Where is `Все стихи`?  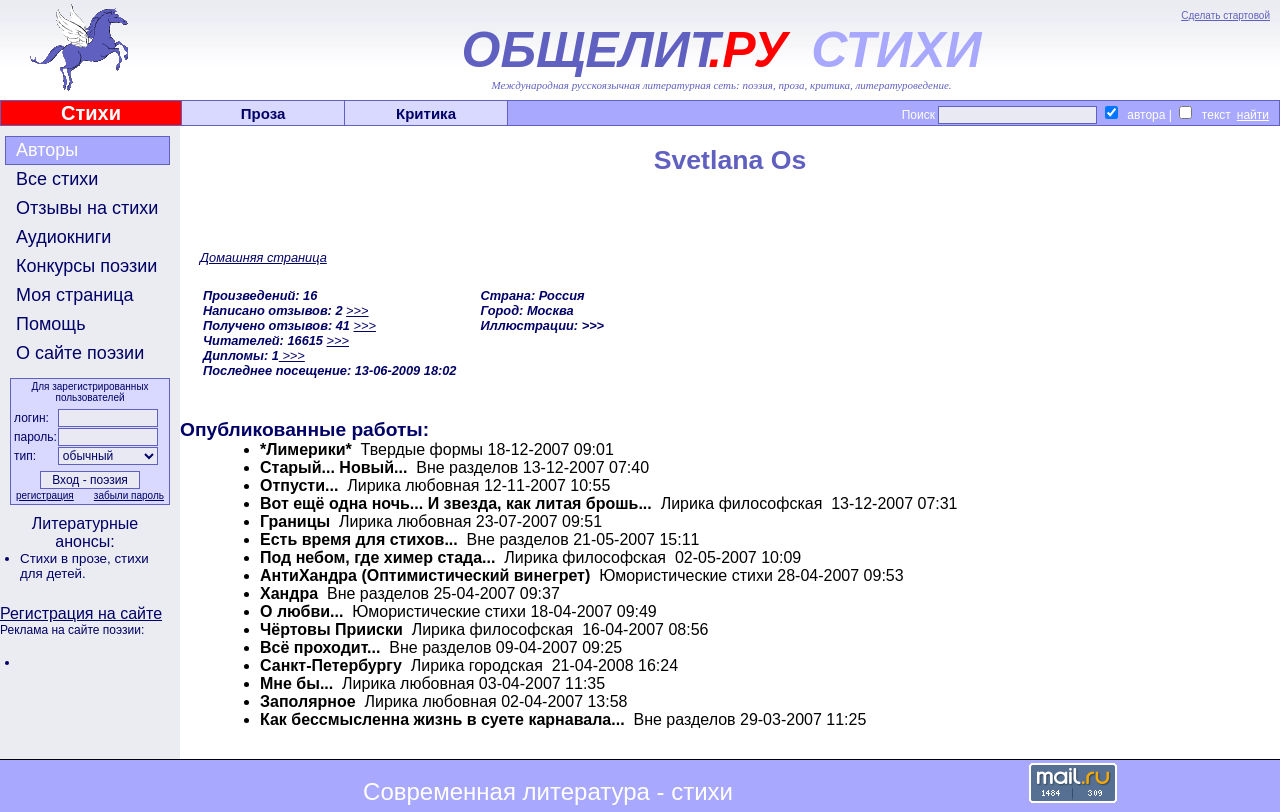
Все стихи is located at coordinates (57, 179).